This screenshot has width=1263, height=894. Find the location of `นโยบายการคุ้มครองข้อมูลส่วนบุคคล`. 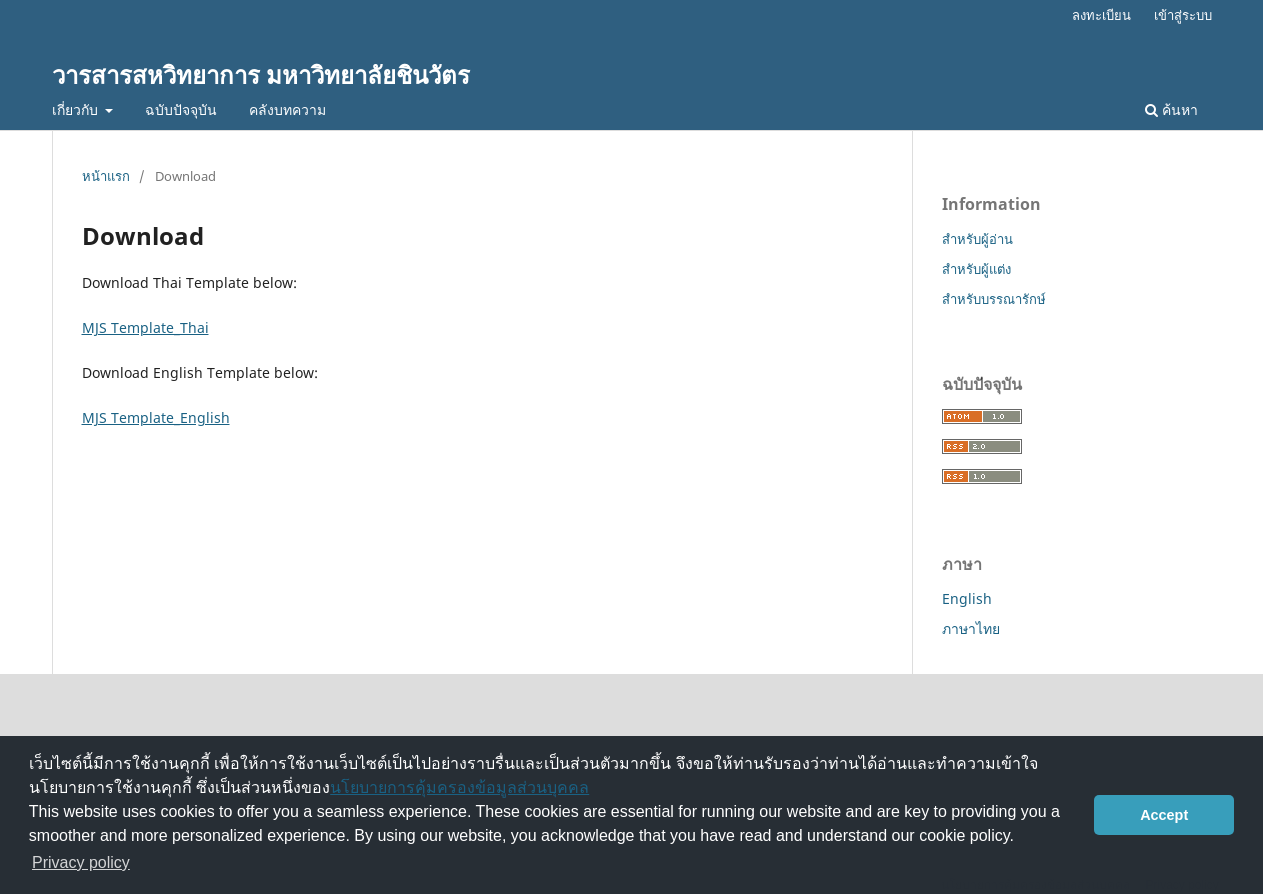

นโยบายการคุ้มครองข้อมูลส่วนบุคคล is located at coordinates (459, 787).